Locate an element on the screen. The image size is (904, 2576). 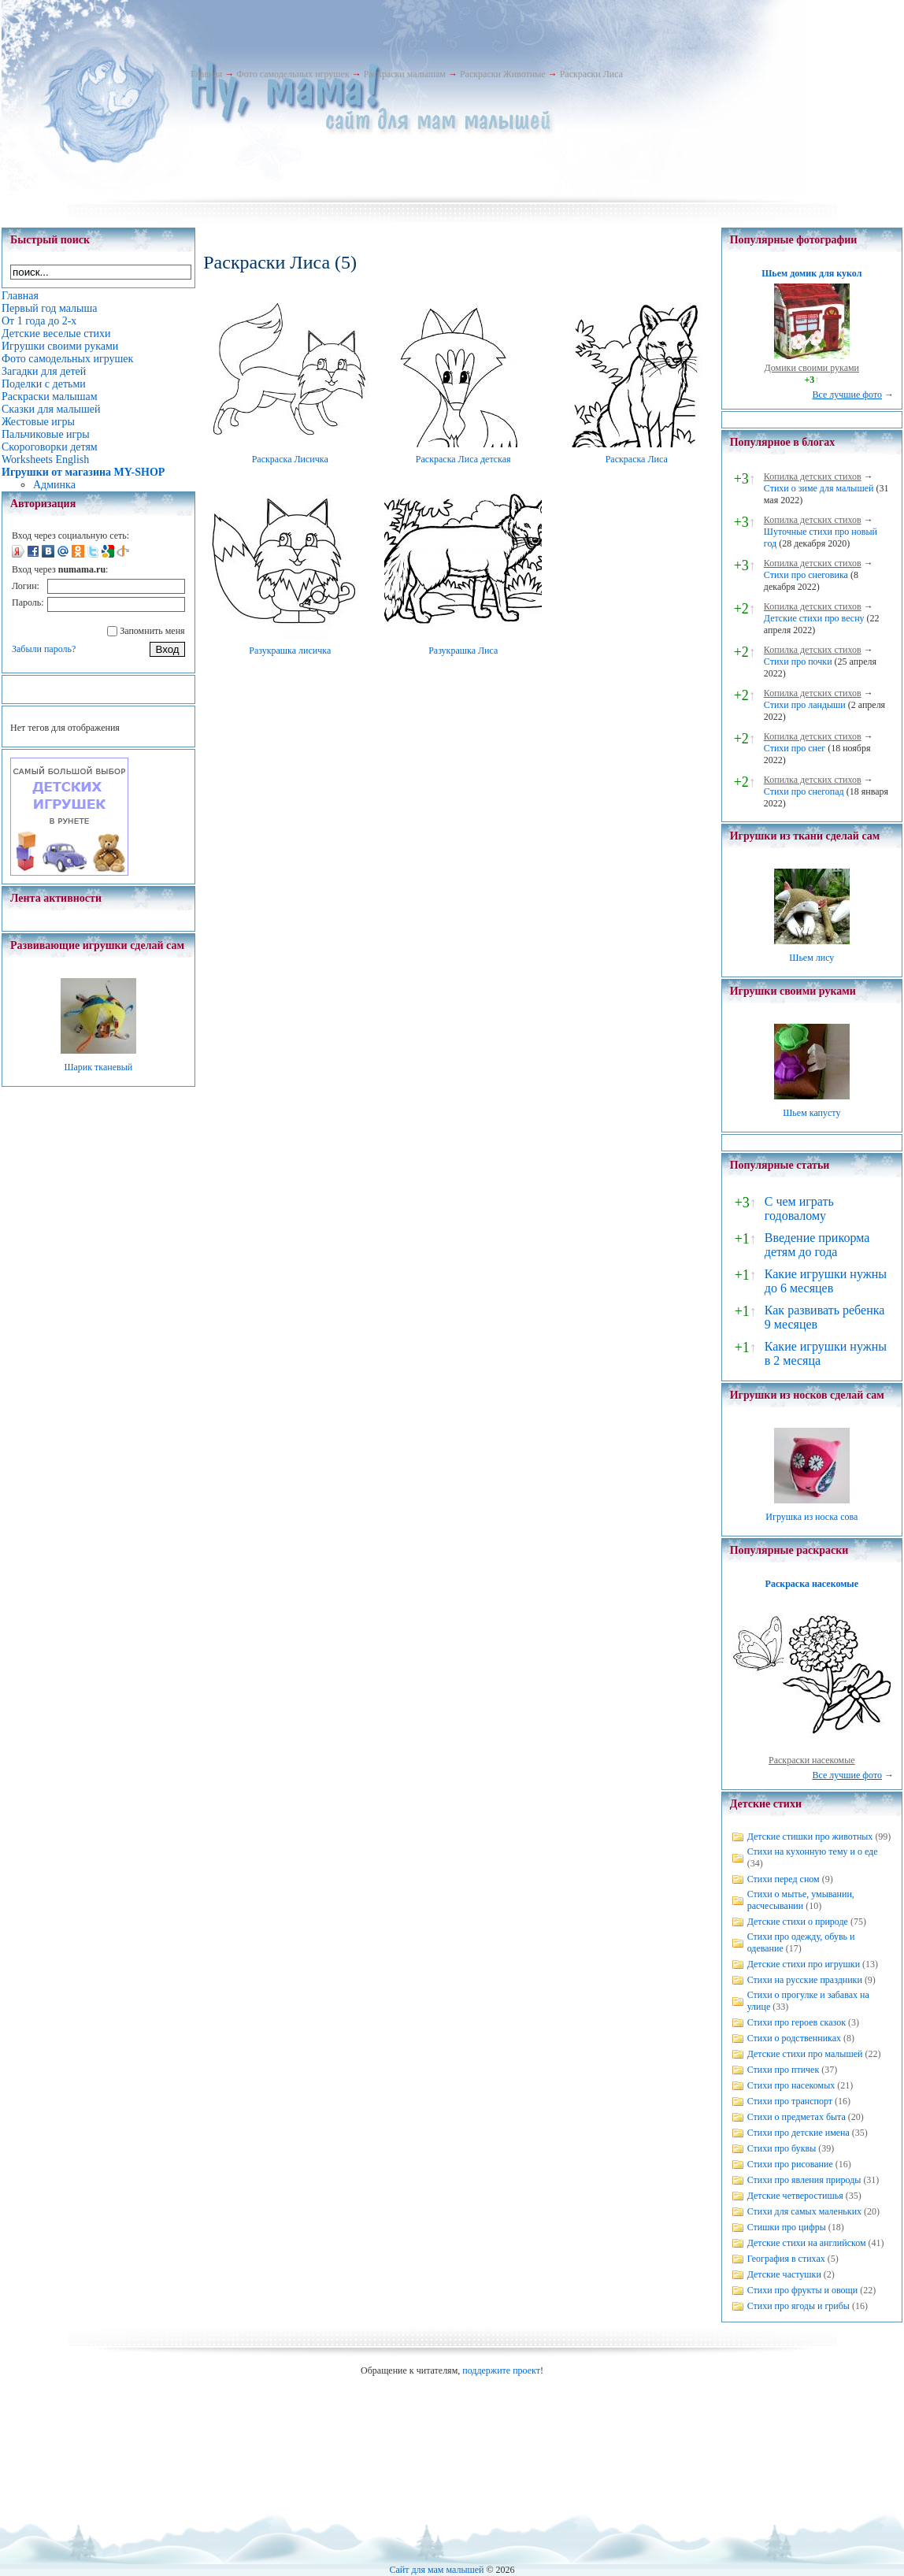
Шьем лису is located at coordinates (811, 957).